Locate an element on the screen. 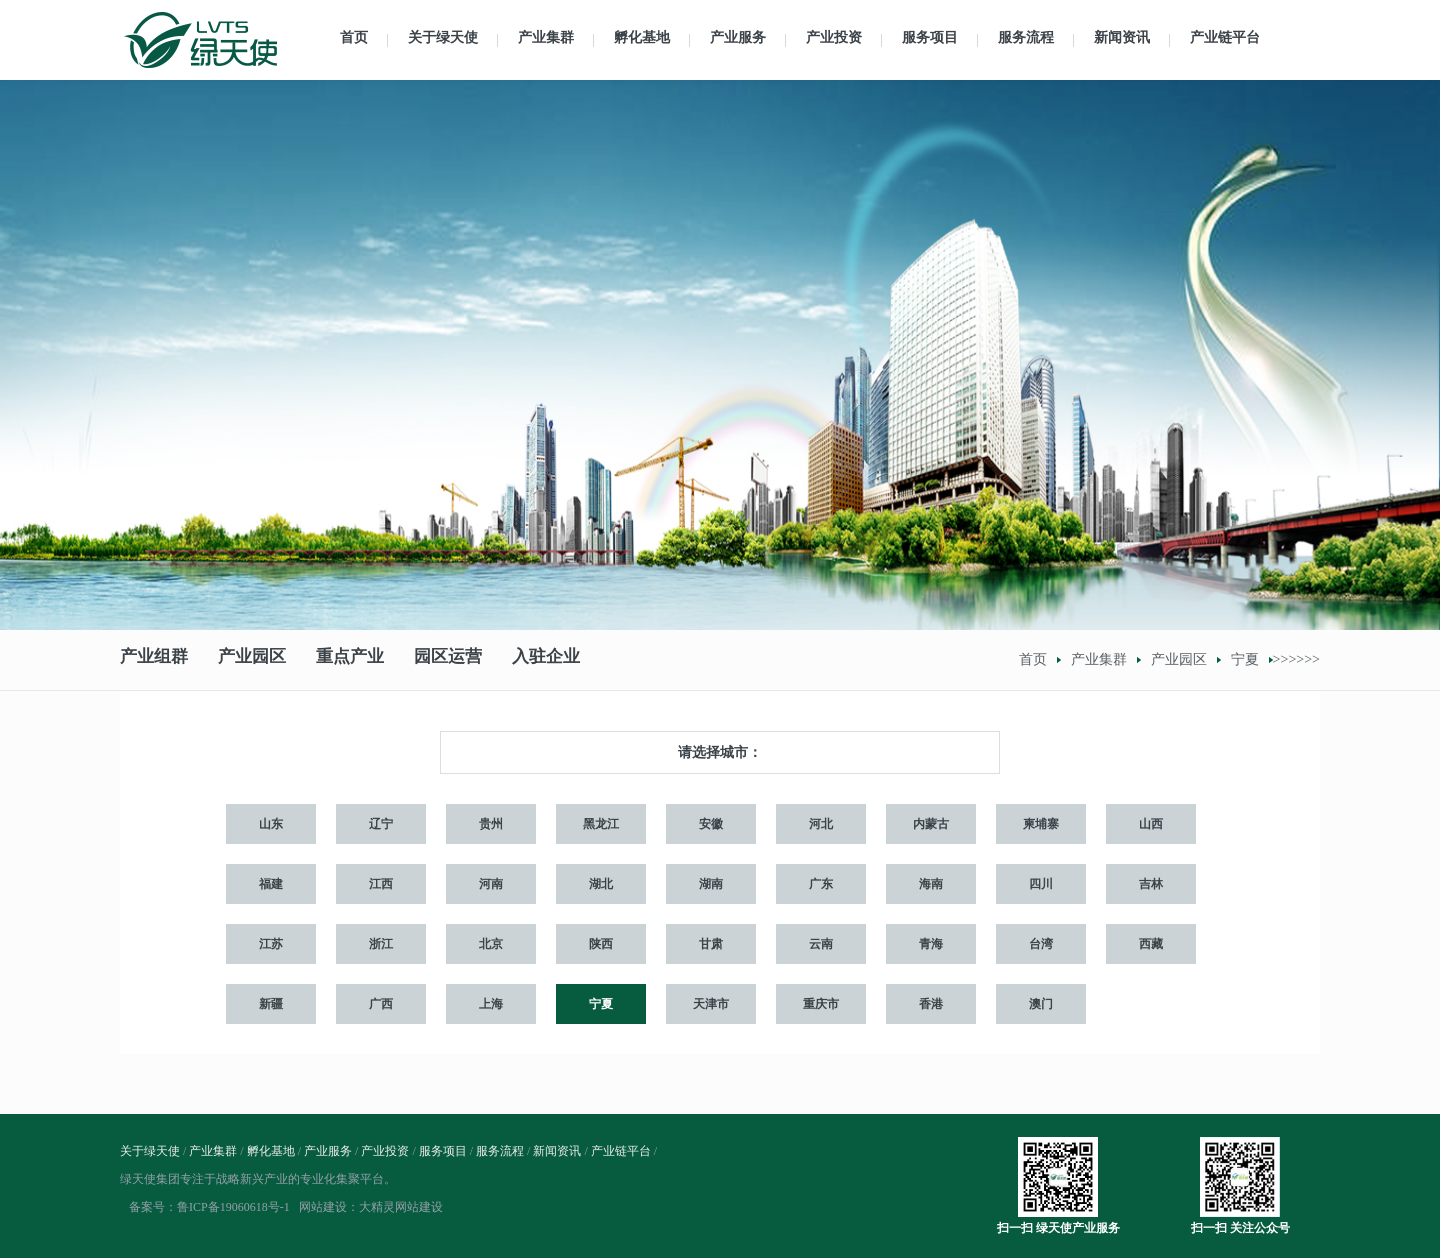 This screenshot has width=1440, height=1258. 西藏 is located at coordinates (1151, 944).